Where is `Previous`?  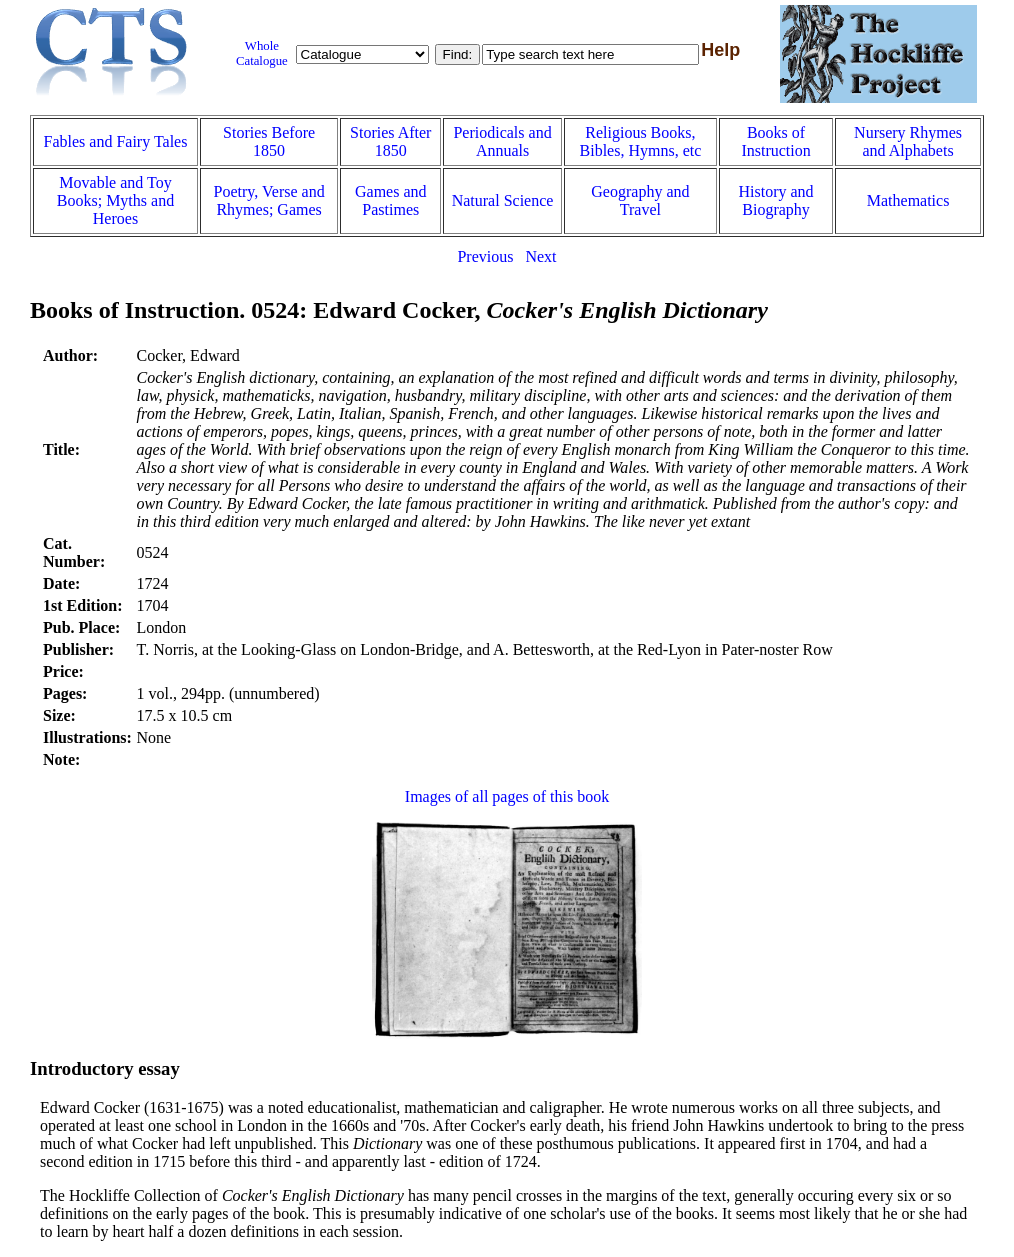 Previous is located at coordinates (485, 256).